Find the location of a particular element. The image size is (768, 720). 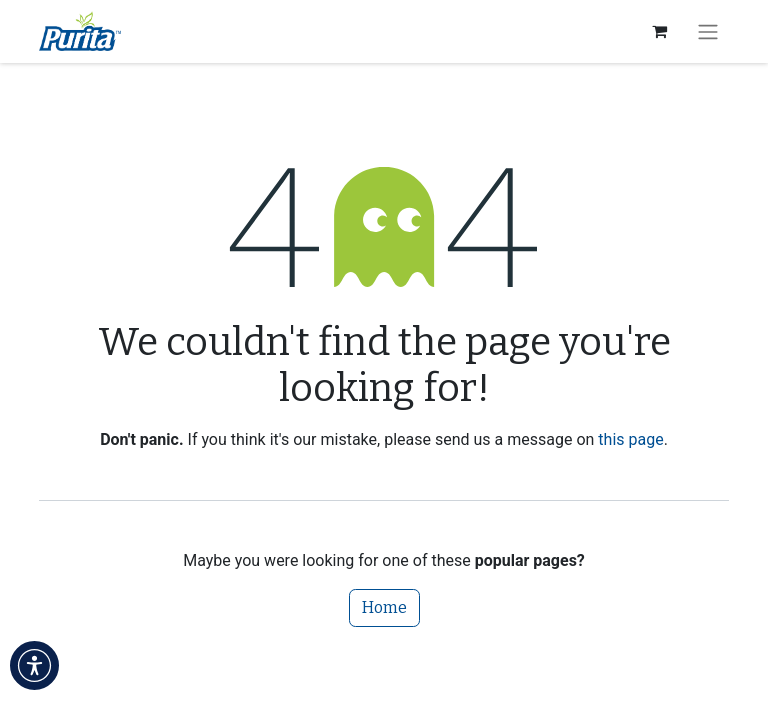

Home is located at coordinates (384, 607).